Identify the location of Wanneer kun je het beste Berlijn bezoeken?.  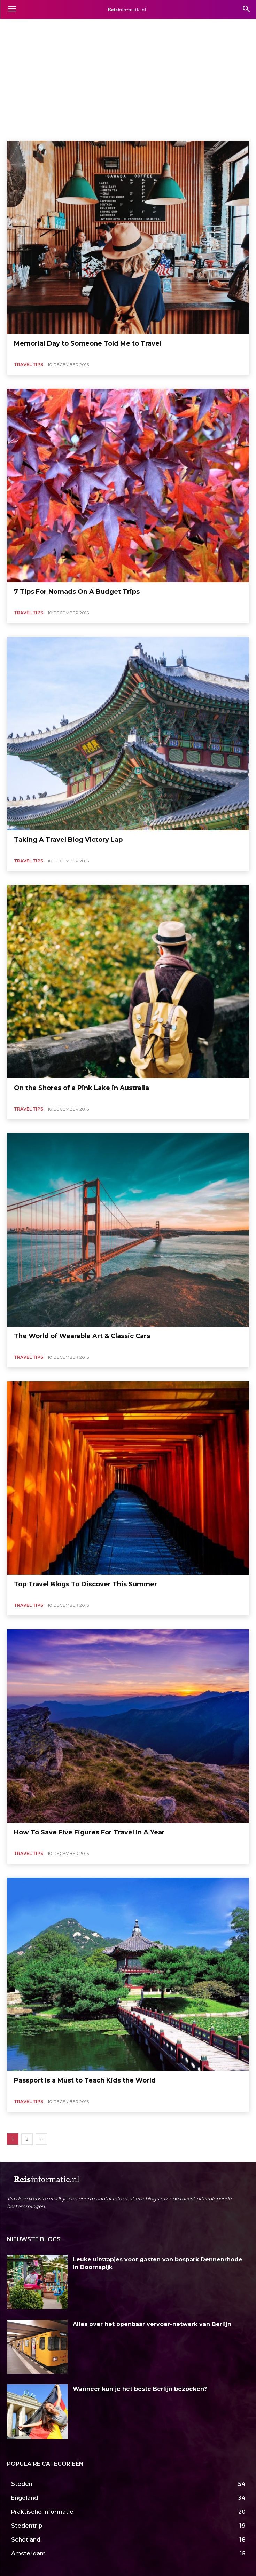
(140, 2389).